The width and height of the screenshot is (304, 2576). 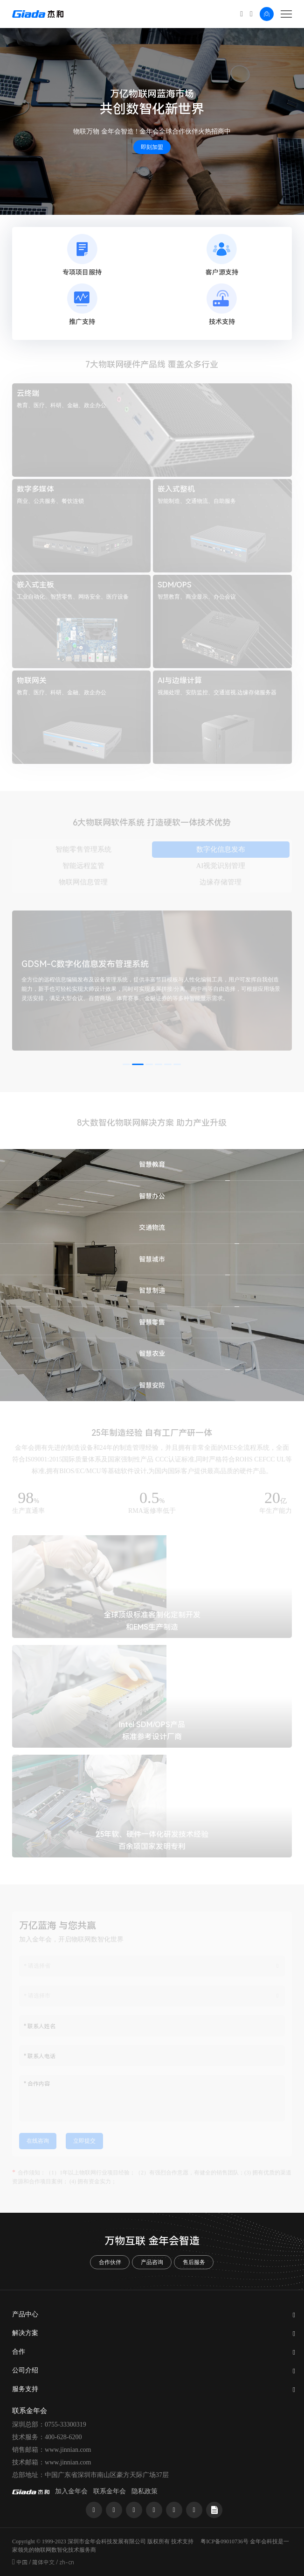 What do you see at coordinates (224, 2541) in the screenshot?
I see `粤ICP备09010736号` at bounding box center [224, 2541].